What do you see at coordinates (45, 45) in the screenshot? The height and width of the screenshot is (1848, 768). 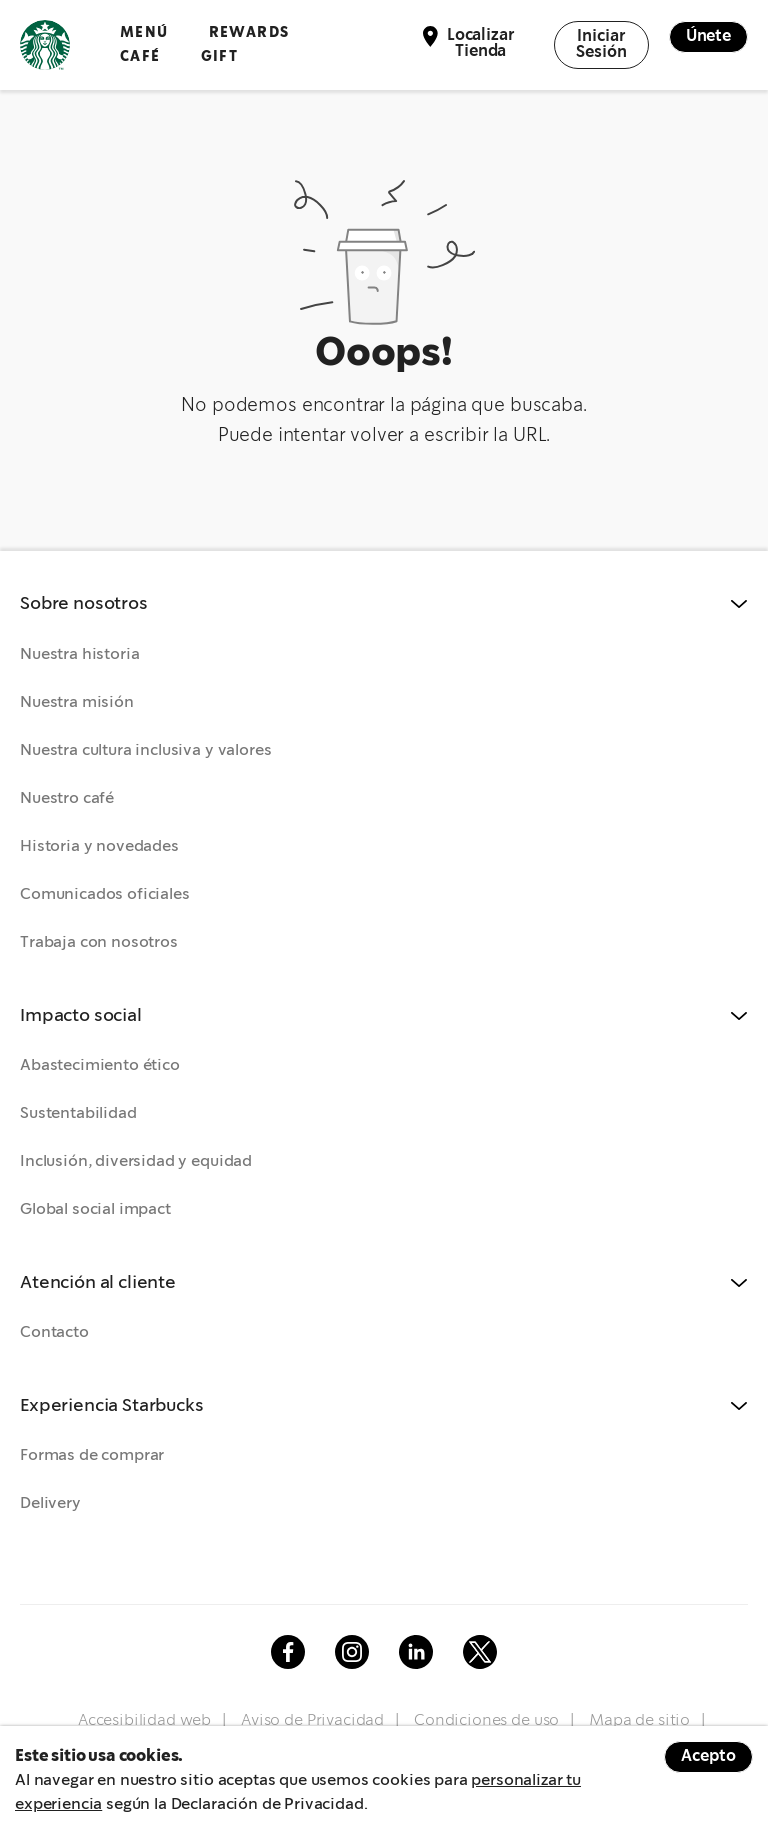 I see `Logotipo` at bounding box center [45, 45].